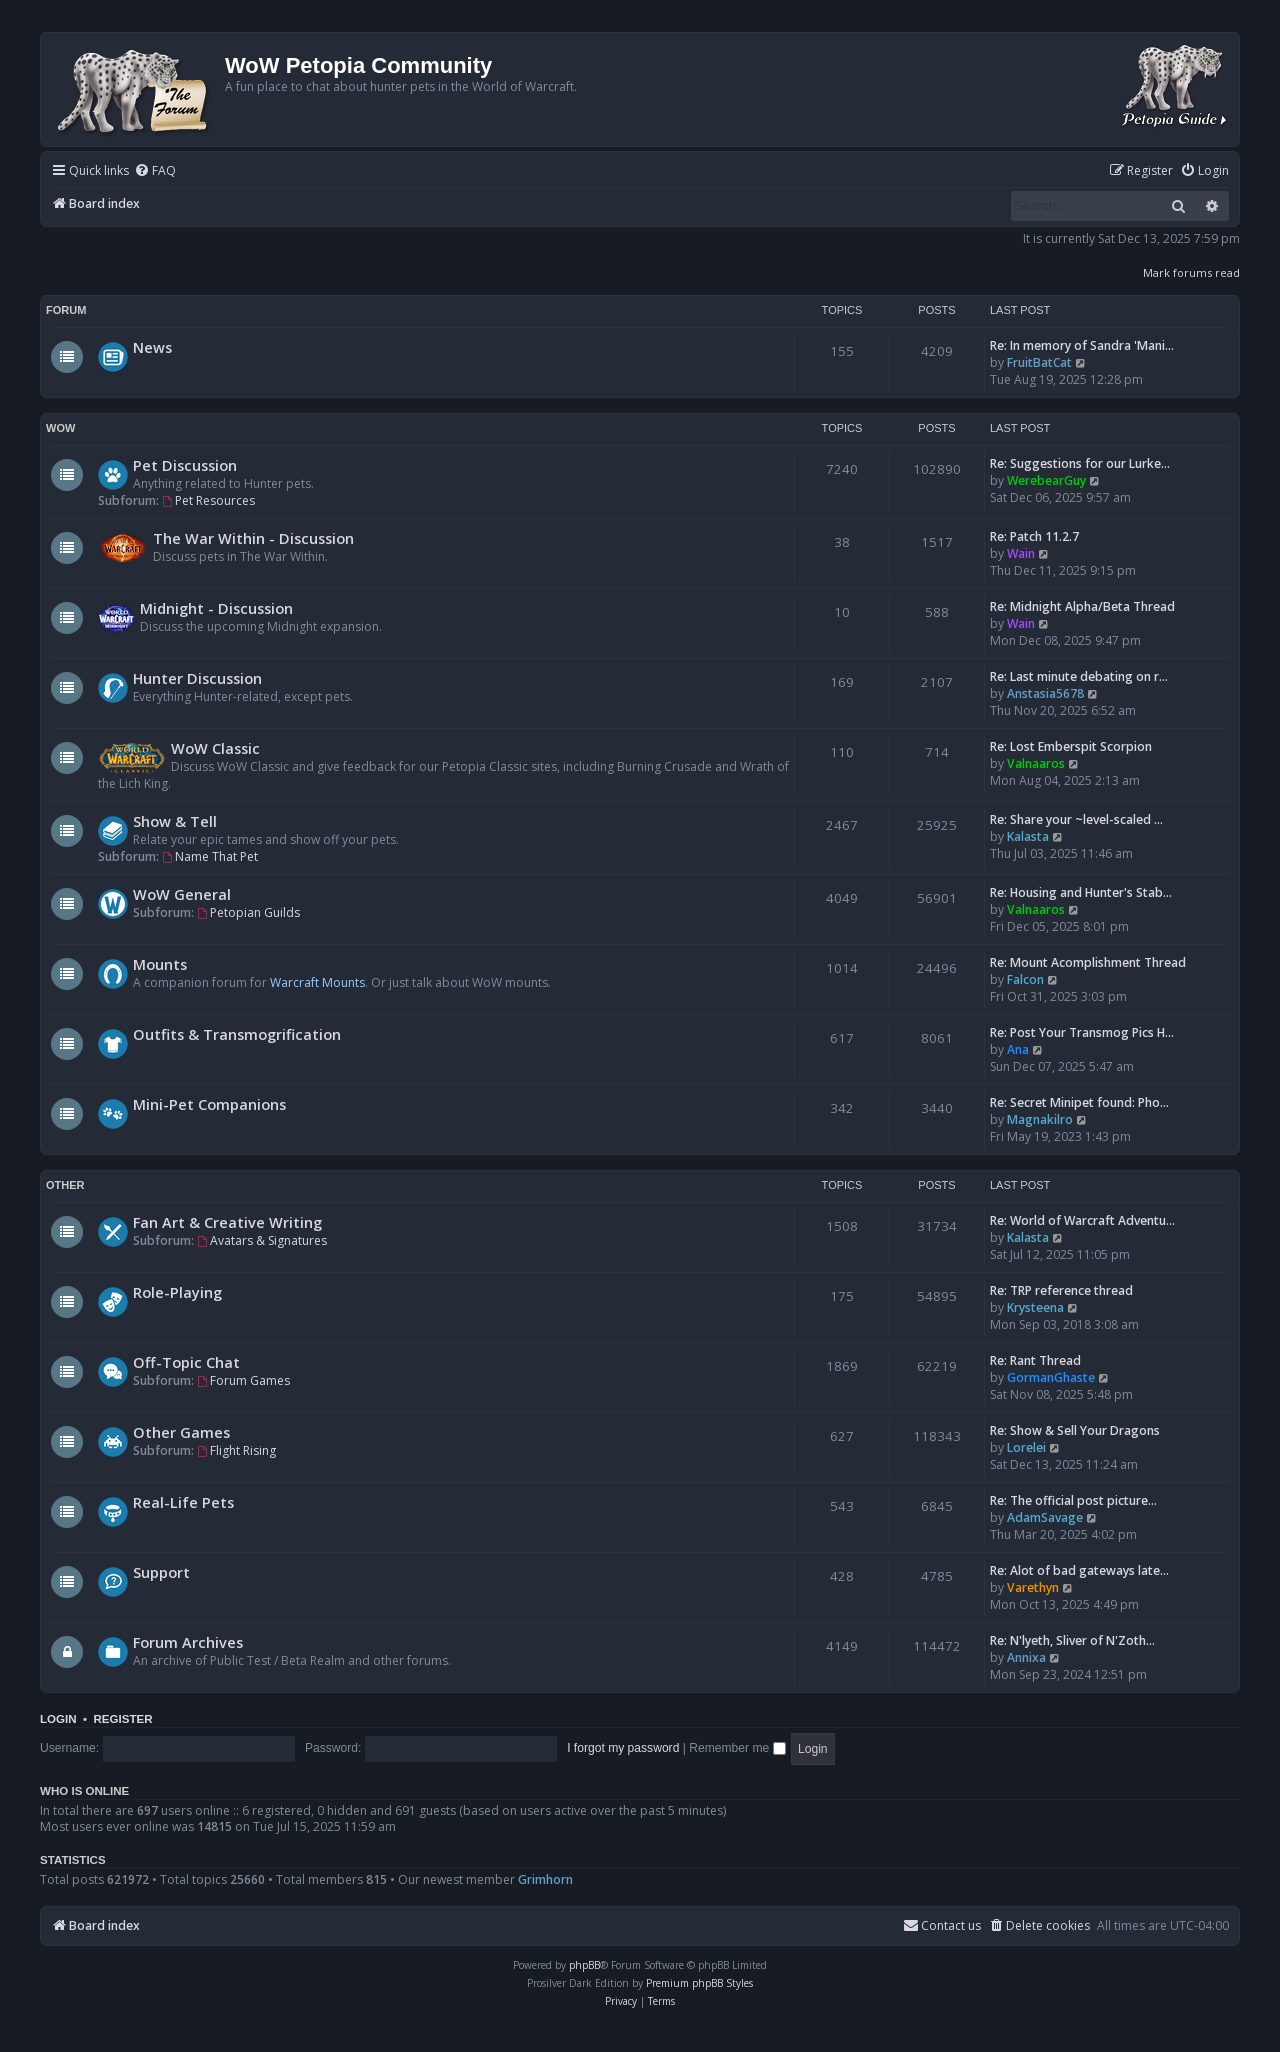  Describe the element at coordinates (183, 1502) in the screenshot. I see `Real-Life Pets` at that location.